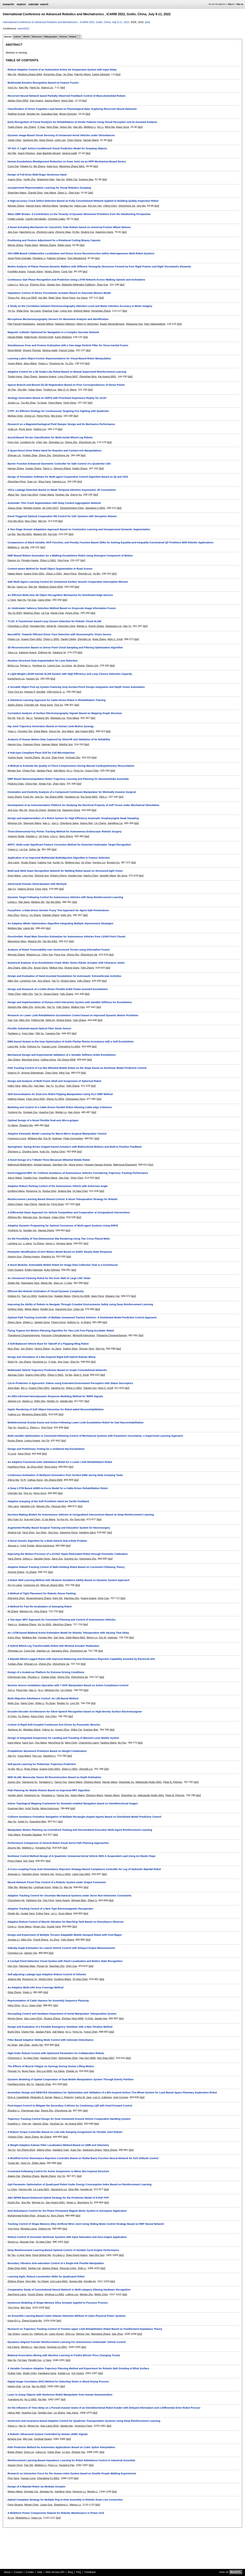 The image size is (245, 2576). What do you see at coordinates (12, 232) in the screenshot?
I see `Jing Guo` at bounding box center [12, 232].